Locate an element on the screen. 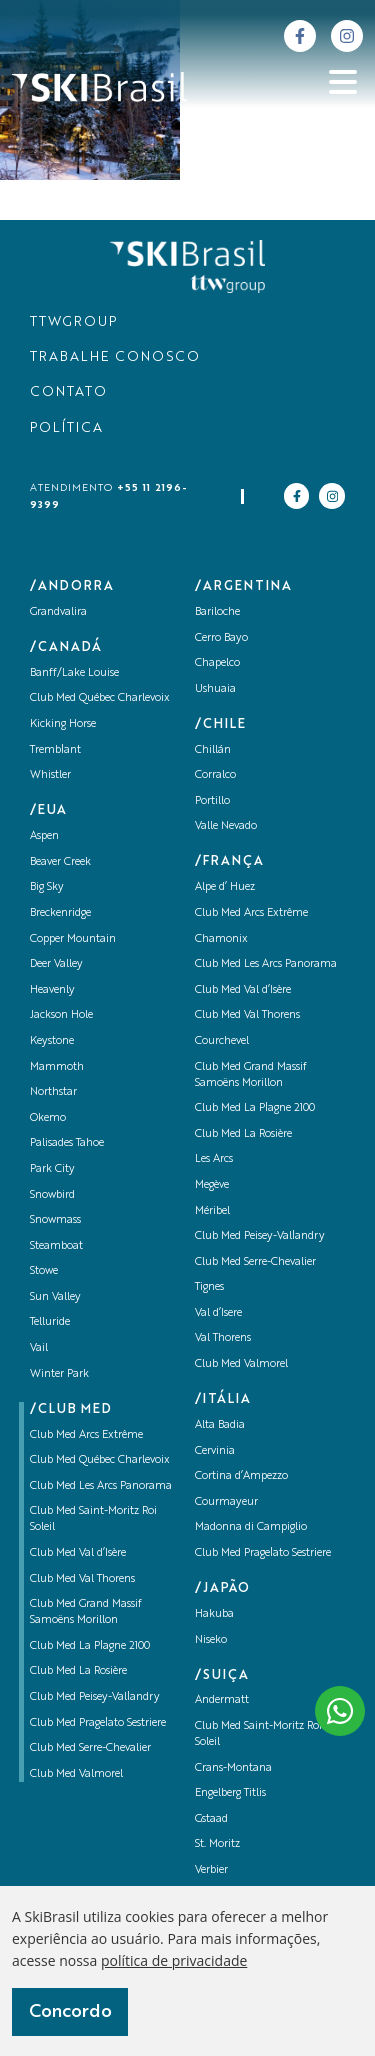 The image size is (375, 2056). Banff/Lake Louise is located at coordinates (74, 673).